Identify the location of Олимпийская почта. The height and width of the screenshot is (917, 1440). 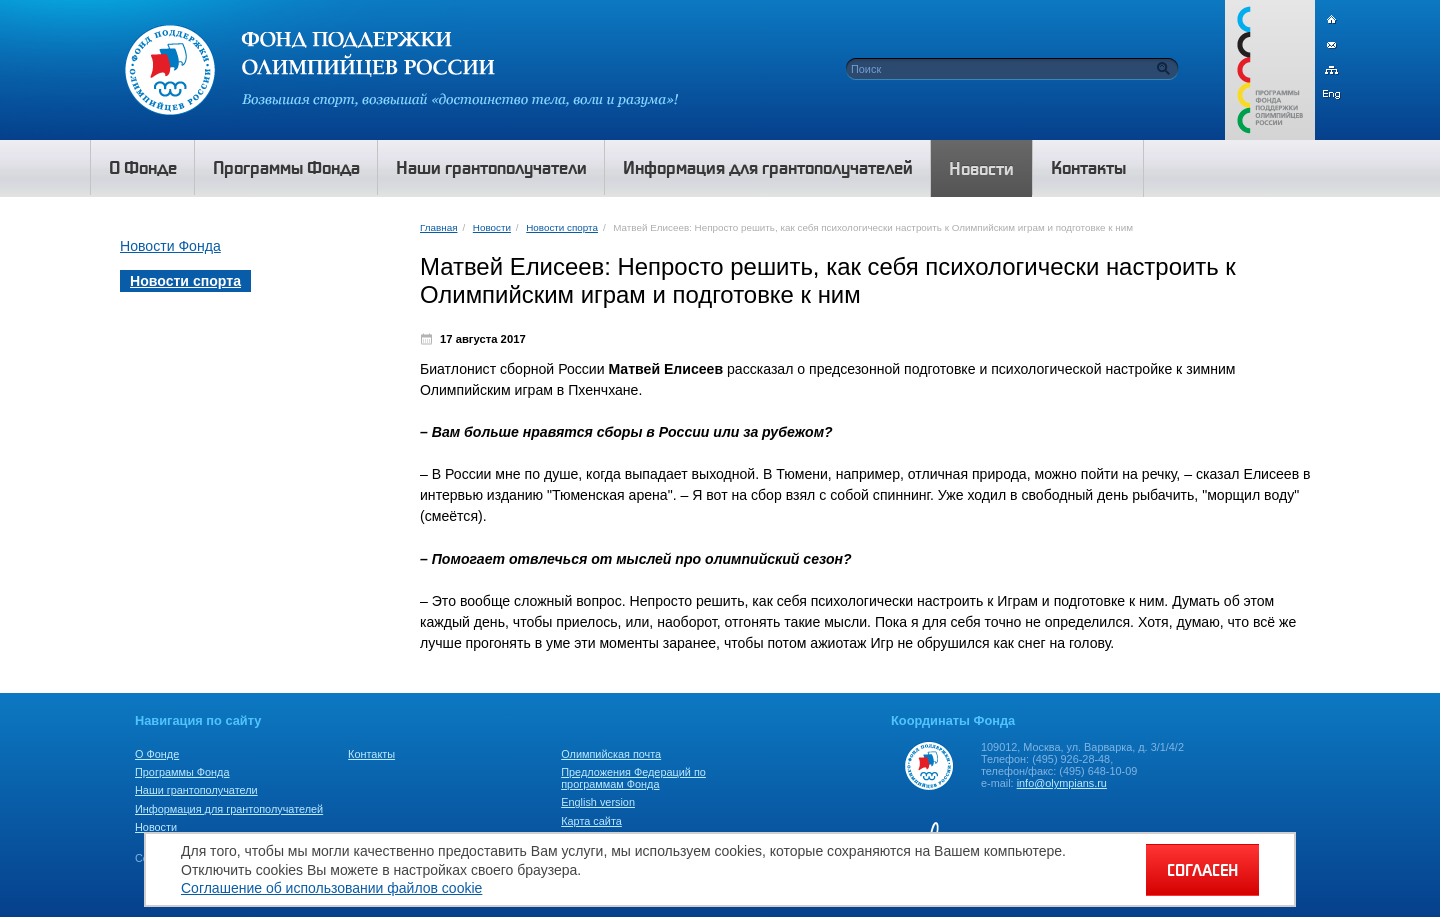
(611, 754).